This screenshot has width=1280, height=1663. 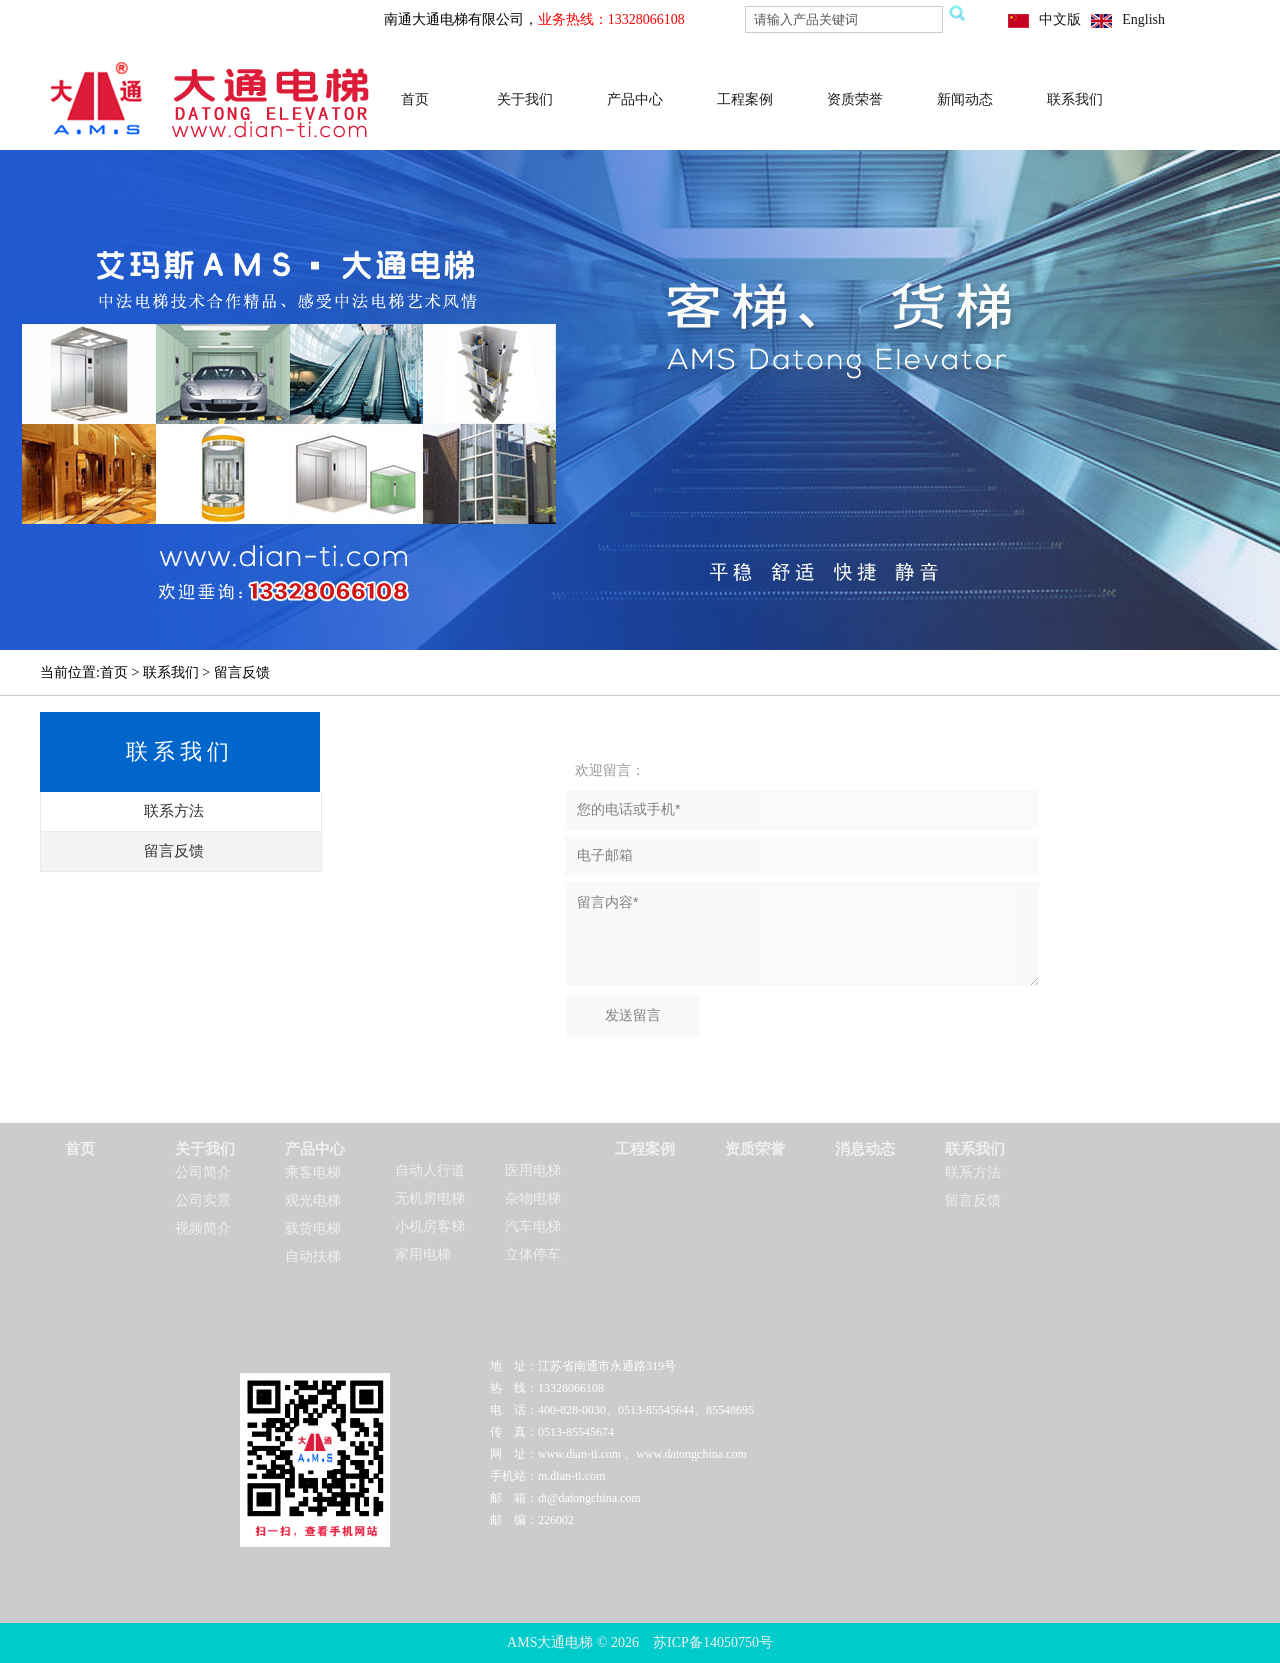 What do you see at coordinates (1075, 99) in the screenshot?
I see `联系我们` at bounding box center [1075, 99].